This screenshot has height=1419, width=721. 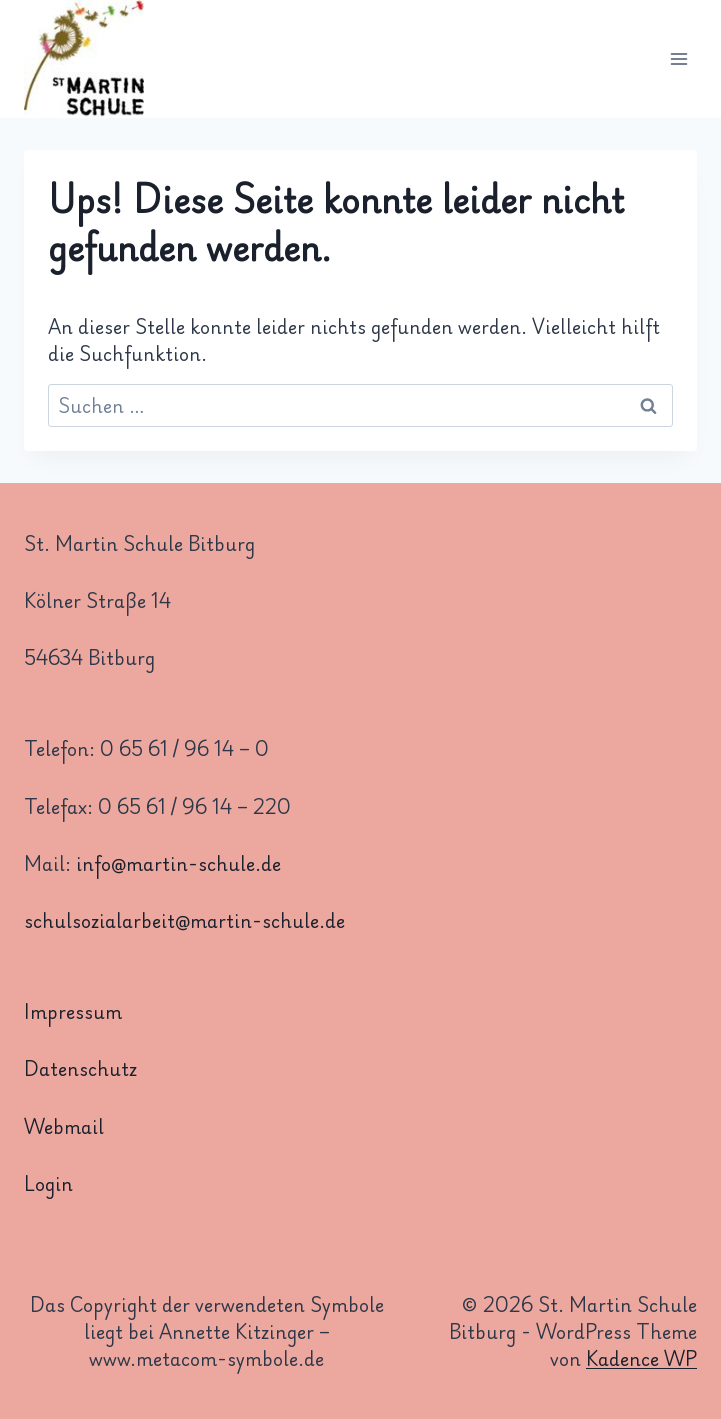 What do you see at coordinates (48, 1183) in the screenshot?
I see `Login` at bounding box center [48, 1183].